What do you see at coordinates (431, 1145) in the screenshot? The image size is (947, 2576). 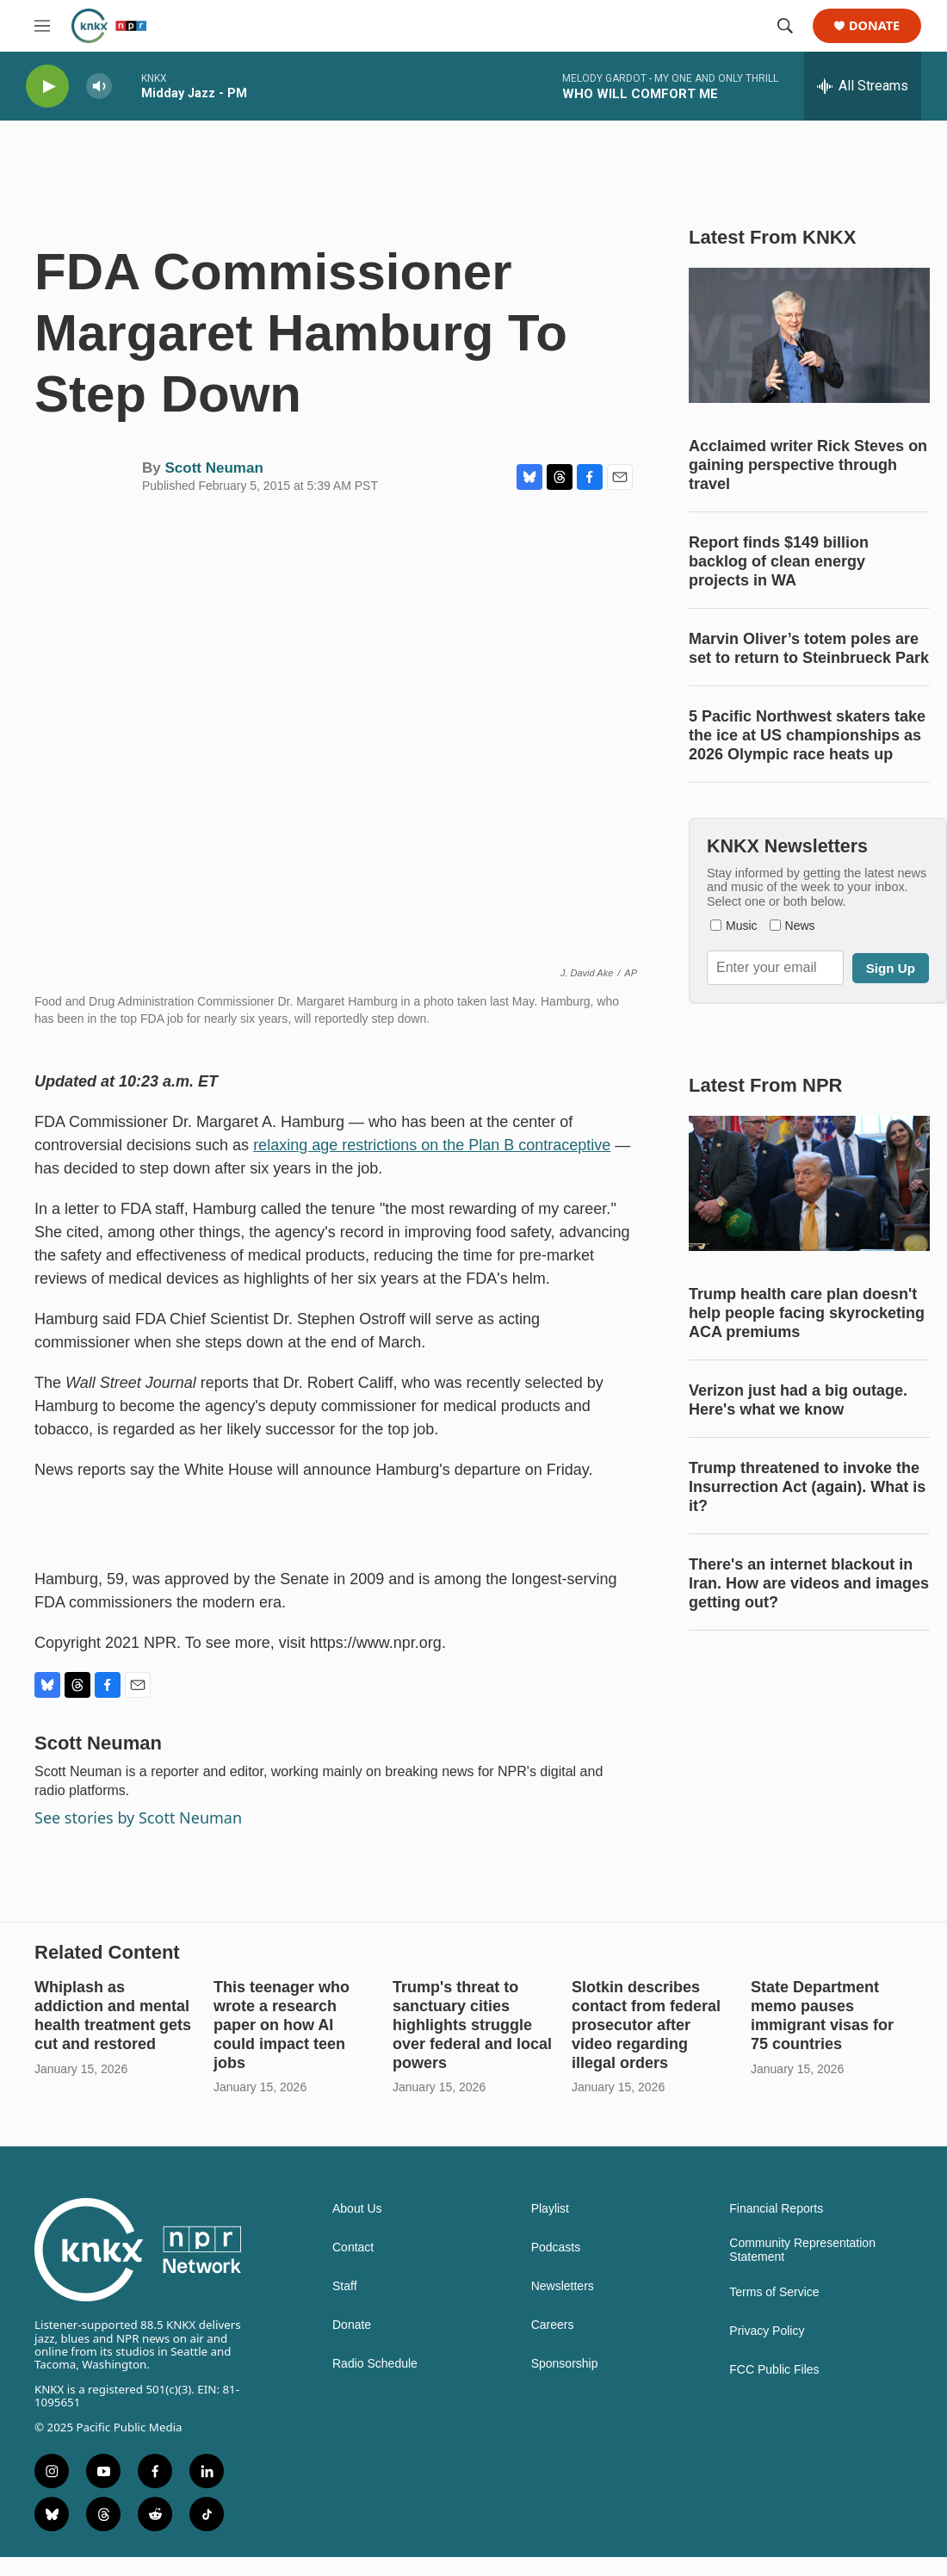 I see `relaxing age restrictions on the Plan B contraceptive` at bounding box center [431, 1145].